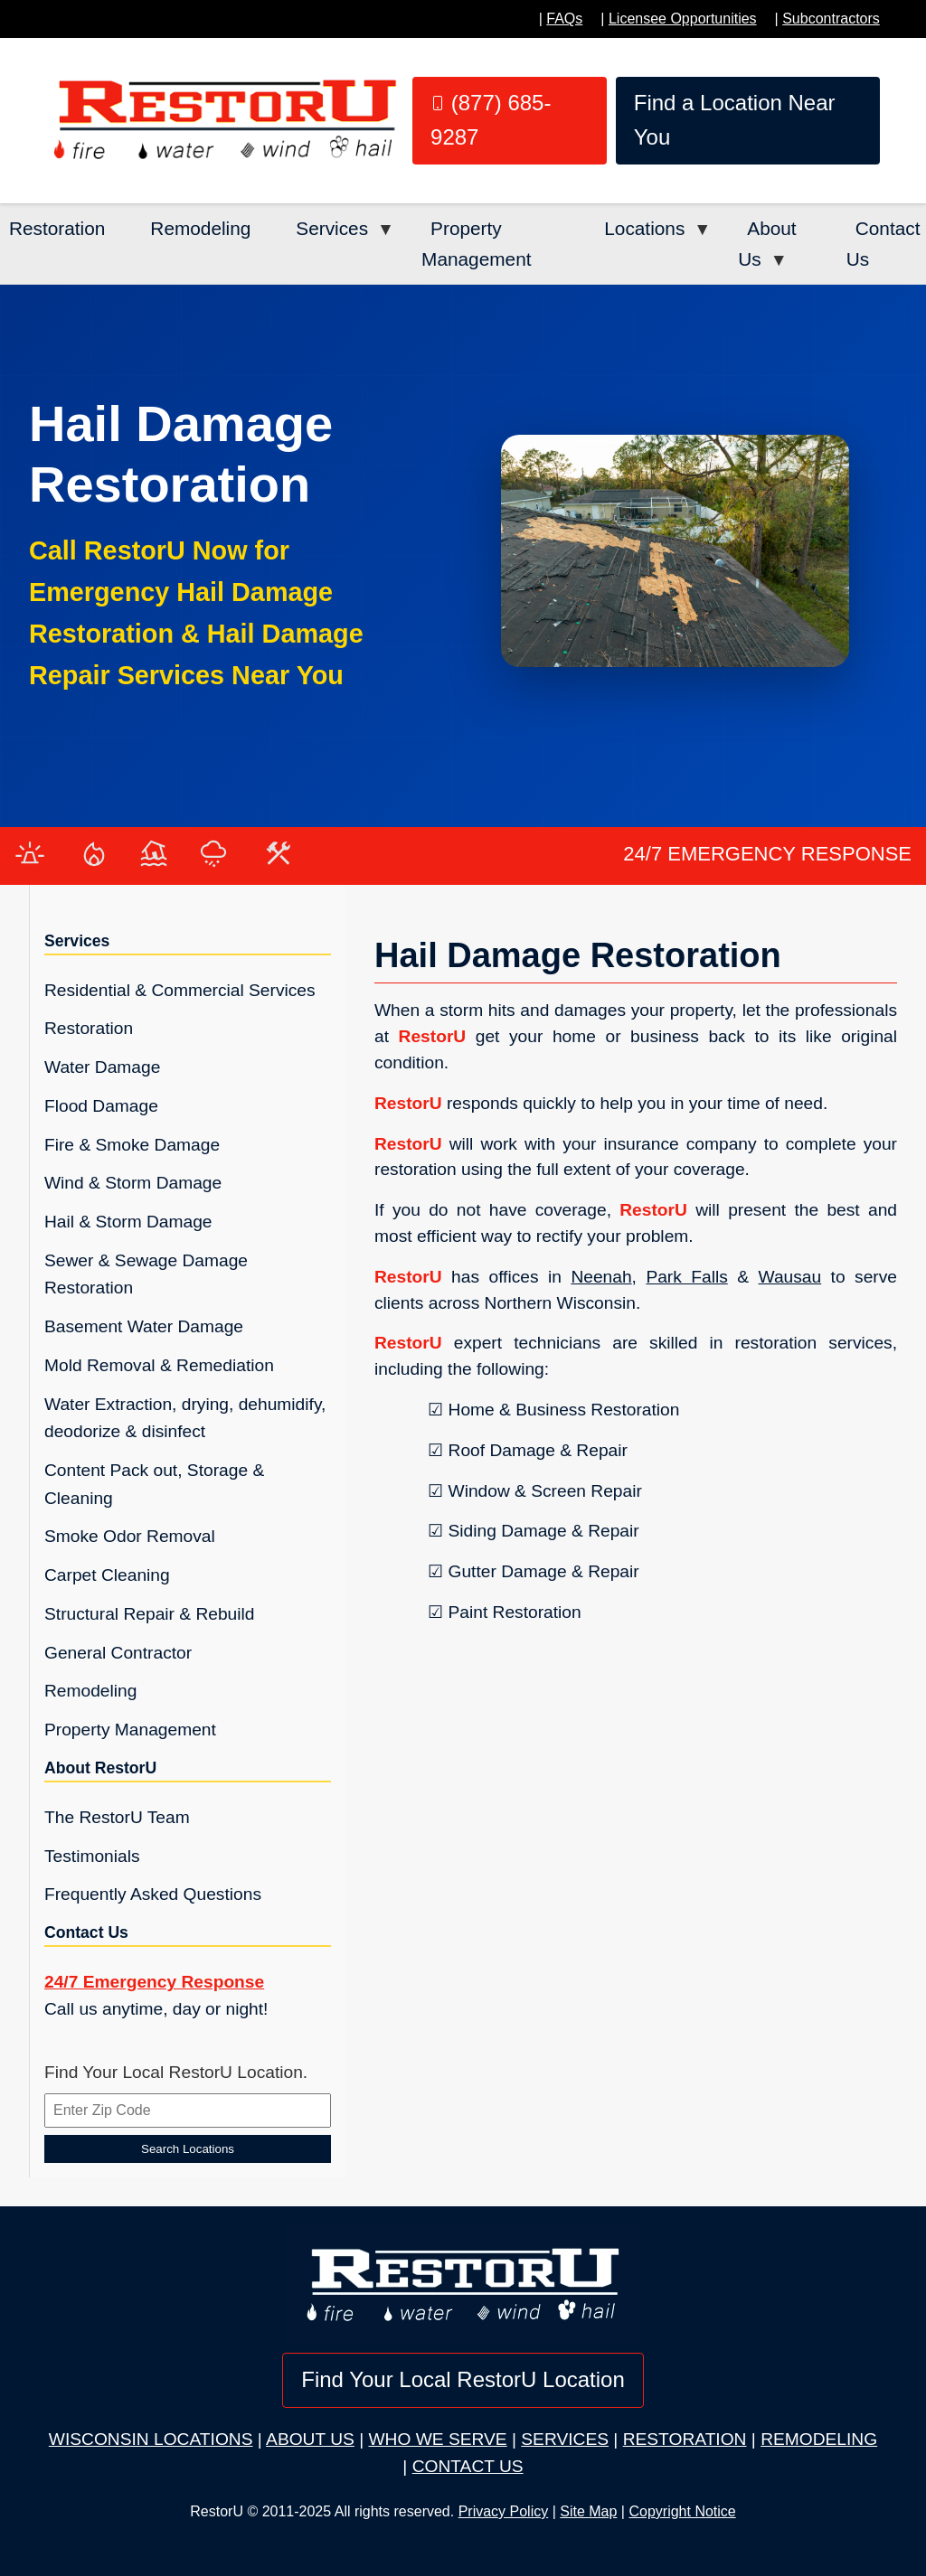 Image resolution: width=926 pixels, height=2576 pixels. I want to click on Search Locations, so click(187, 2149).